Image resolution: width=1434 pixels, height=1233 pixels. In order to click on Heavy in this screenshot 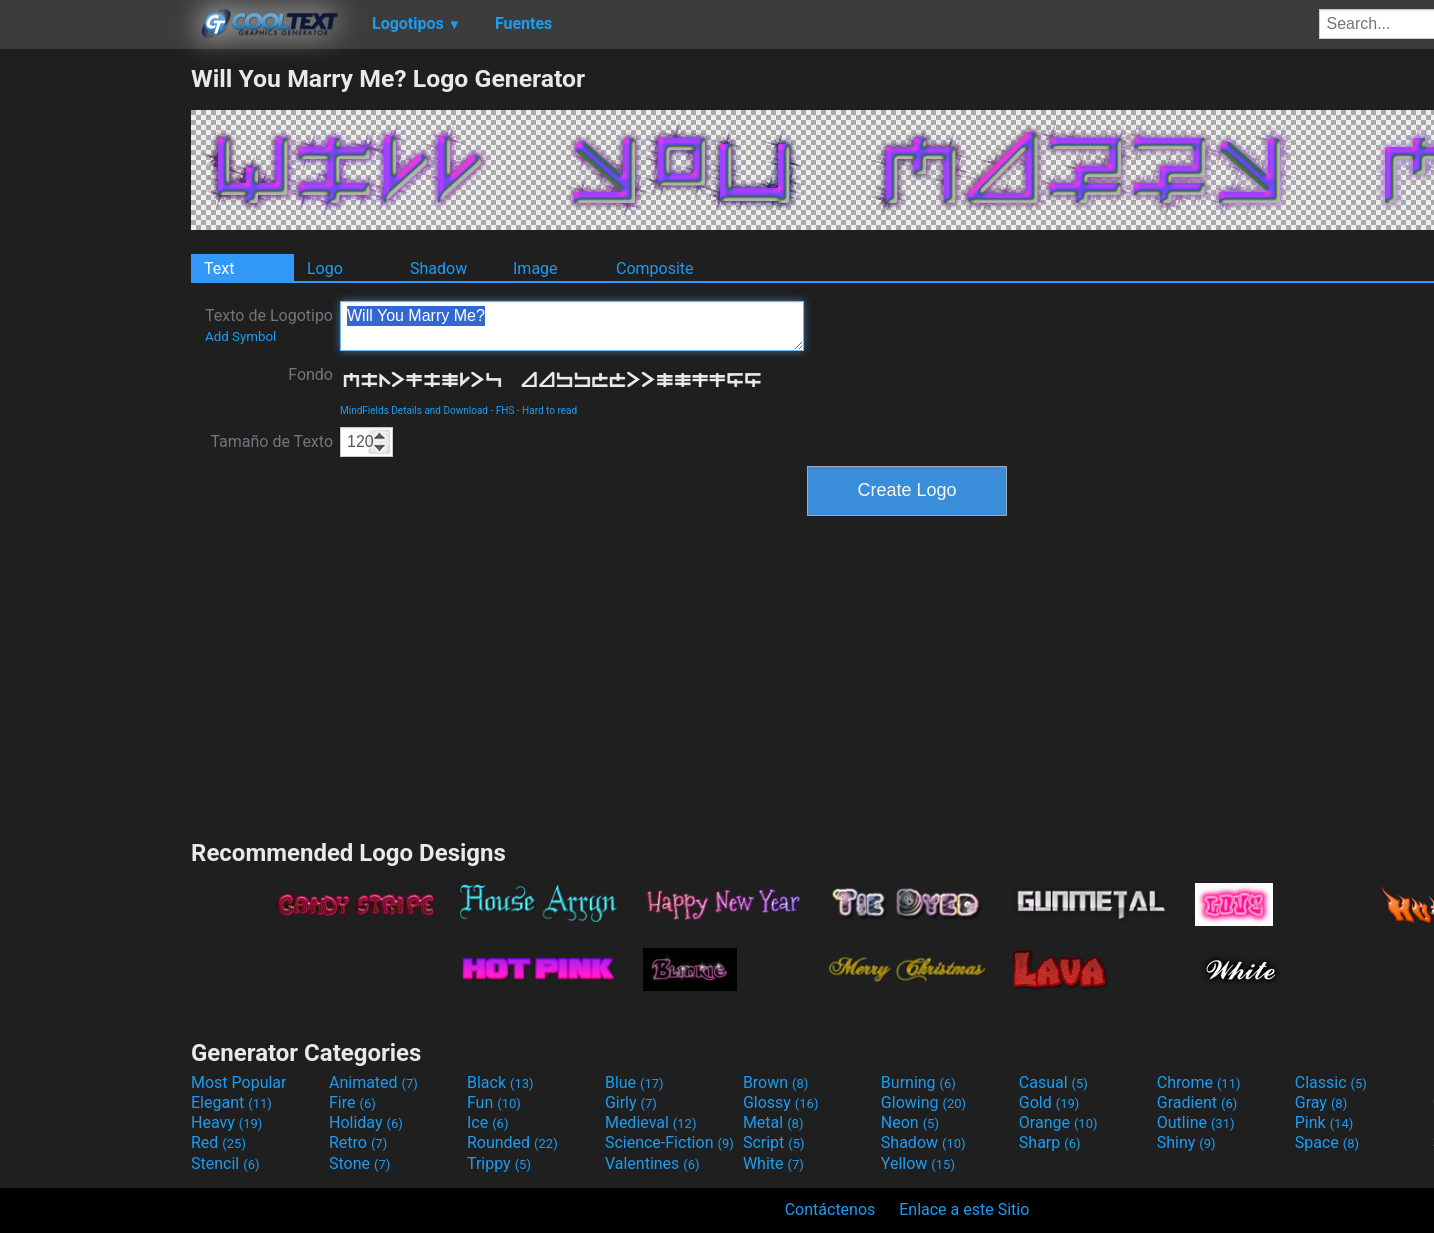, I will do `click(226, 1122)`.